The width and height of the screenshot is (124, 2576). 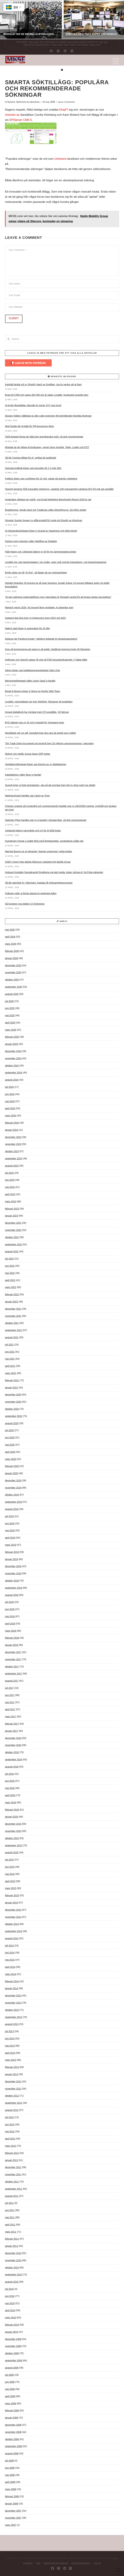 I want to click on Kasthall landar på ny Shopify SaaS av Grebban, tog tio veckor att ta fram, so click(x=43, y=384).